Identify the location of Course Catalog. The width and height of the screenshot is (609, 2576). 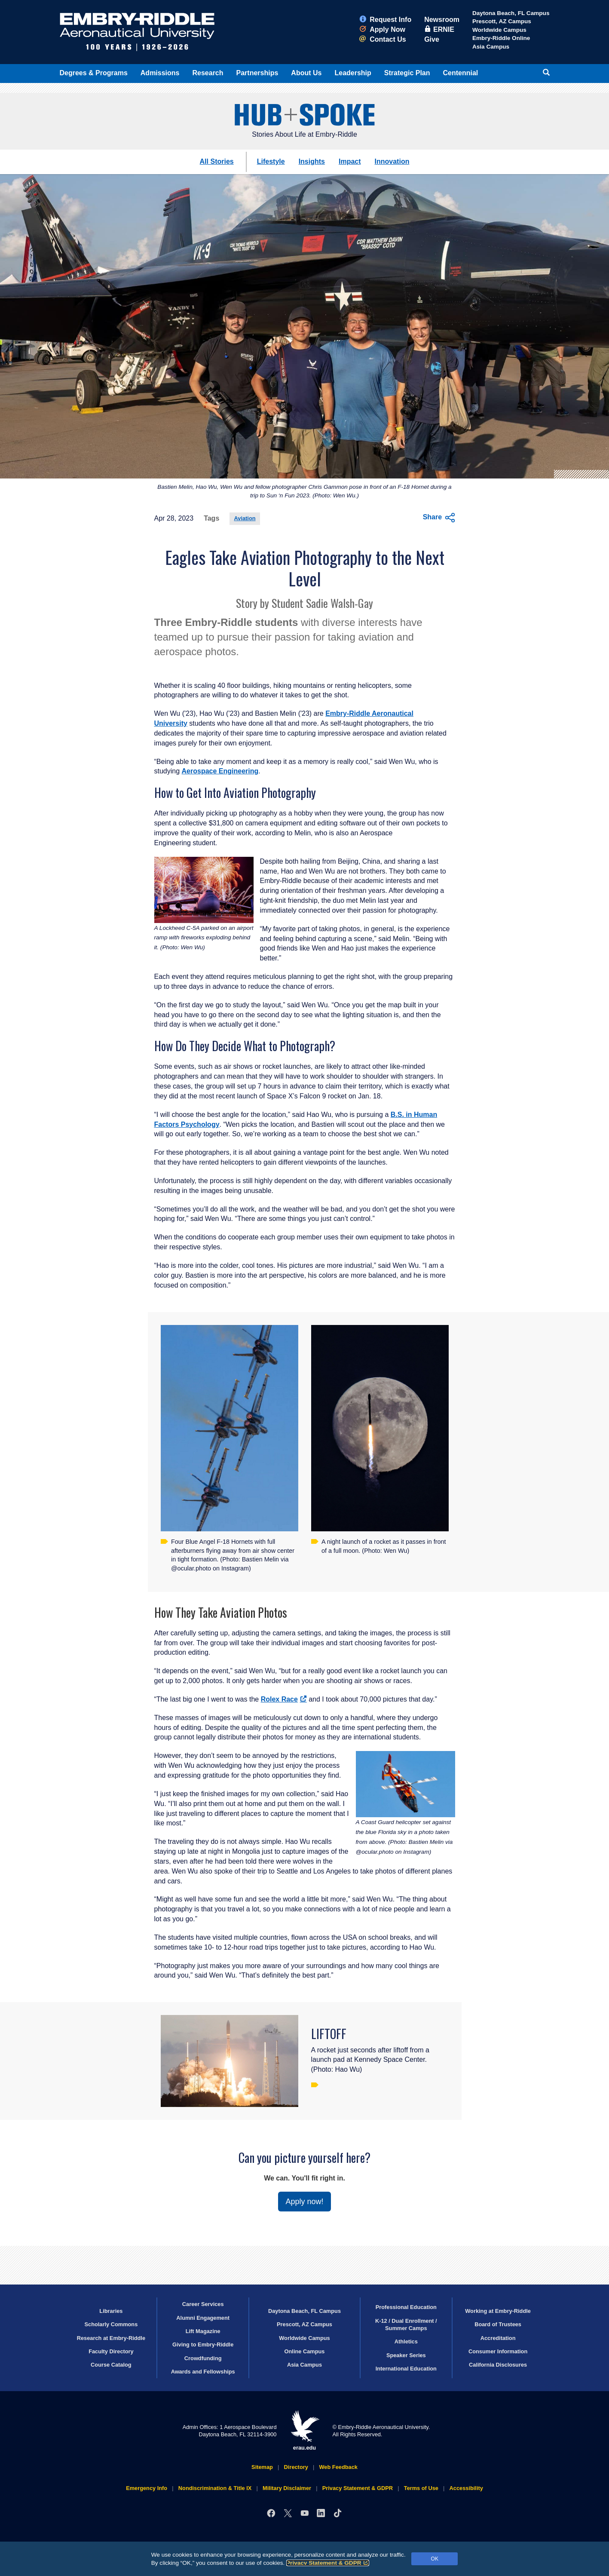
(111, 2364).